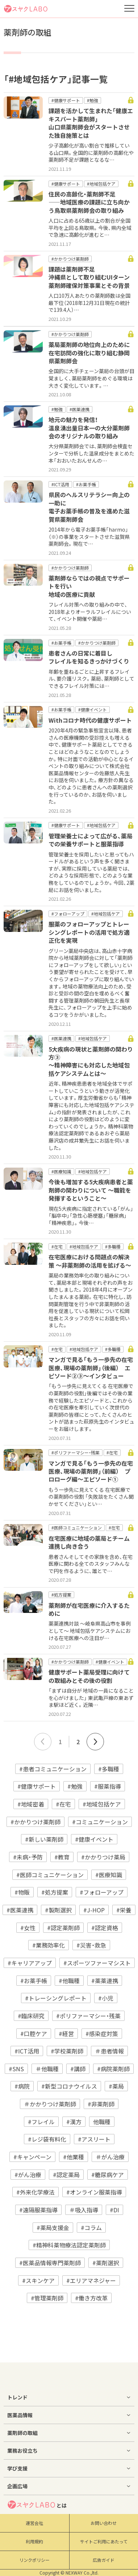 The image size is (138, 2576). I want to click on #医薬連携, so click(20, 1910).